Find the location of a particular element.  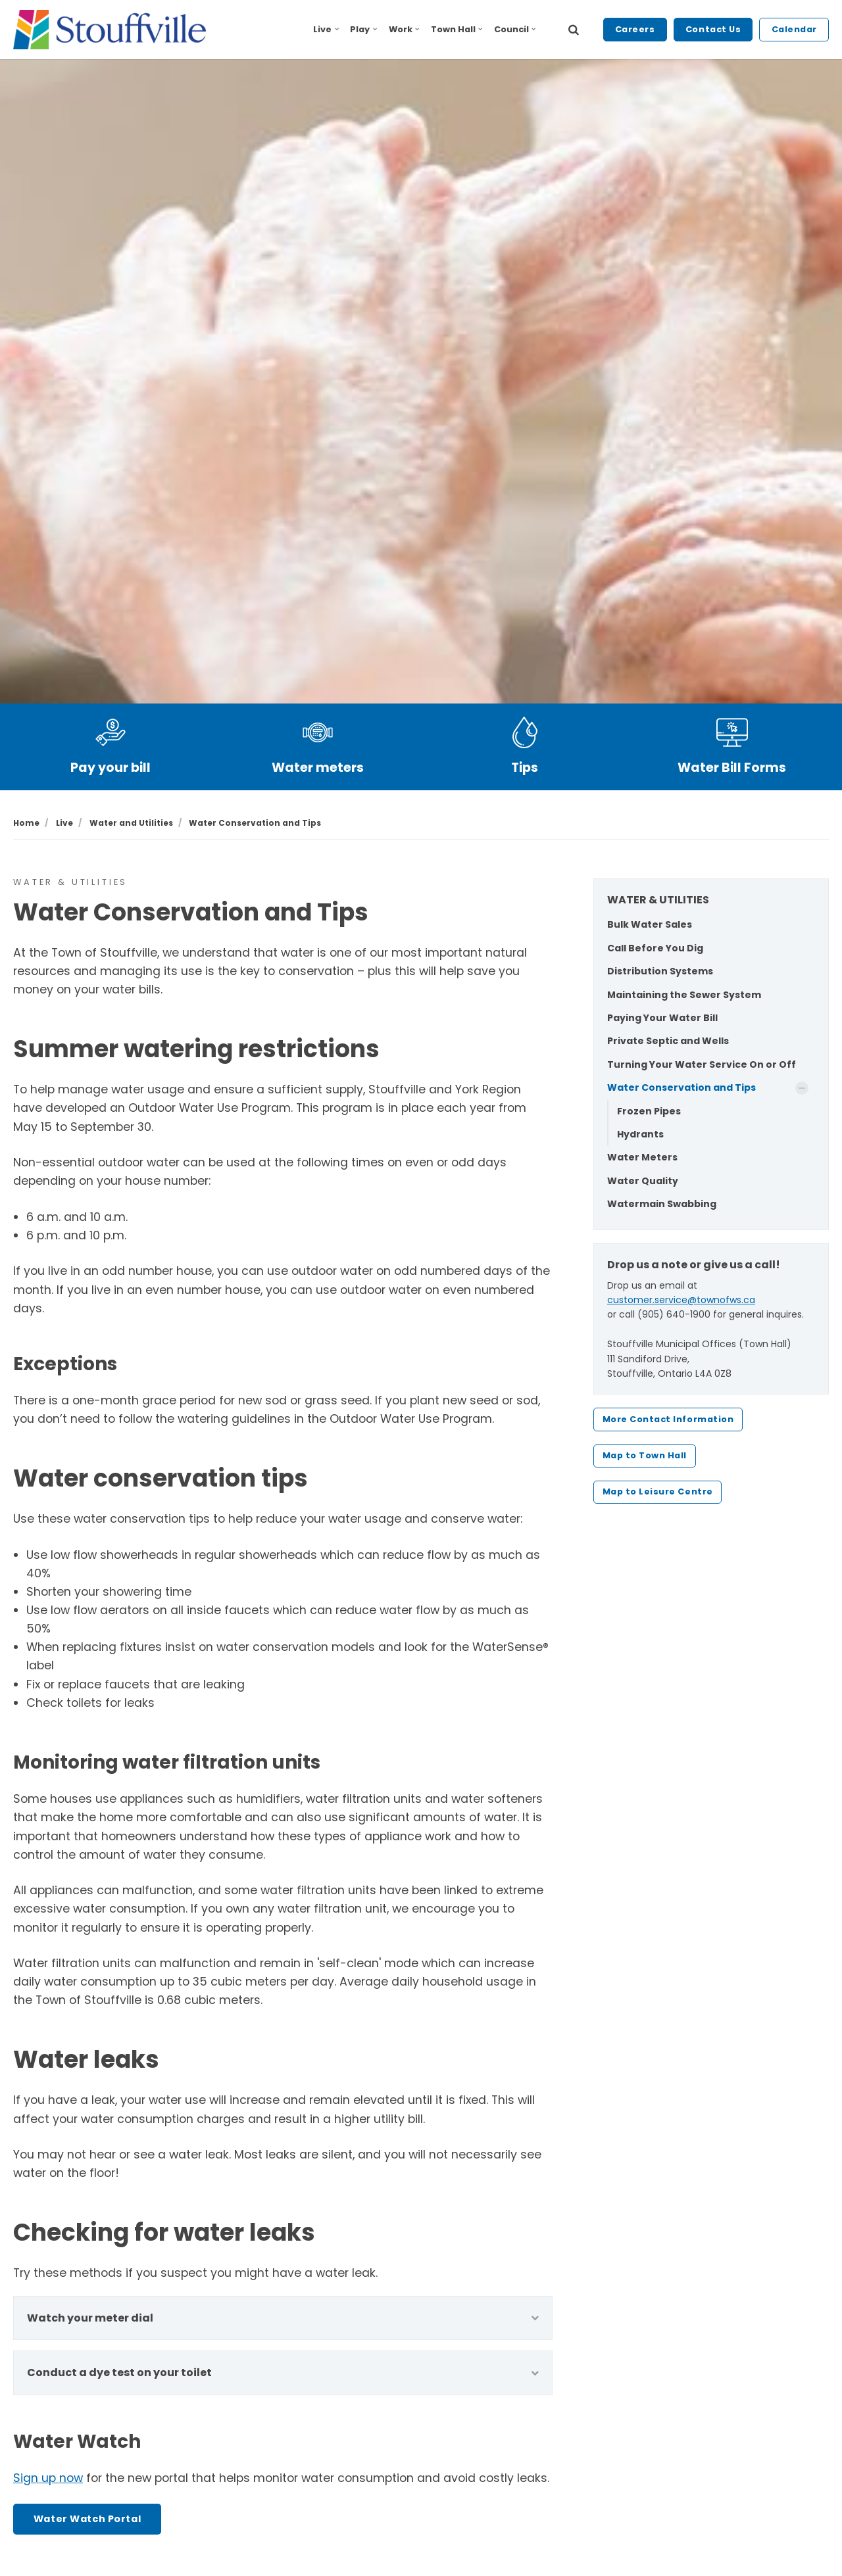

Pay your bill is located at coordinates (110, 767).